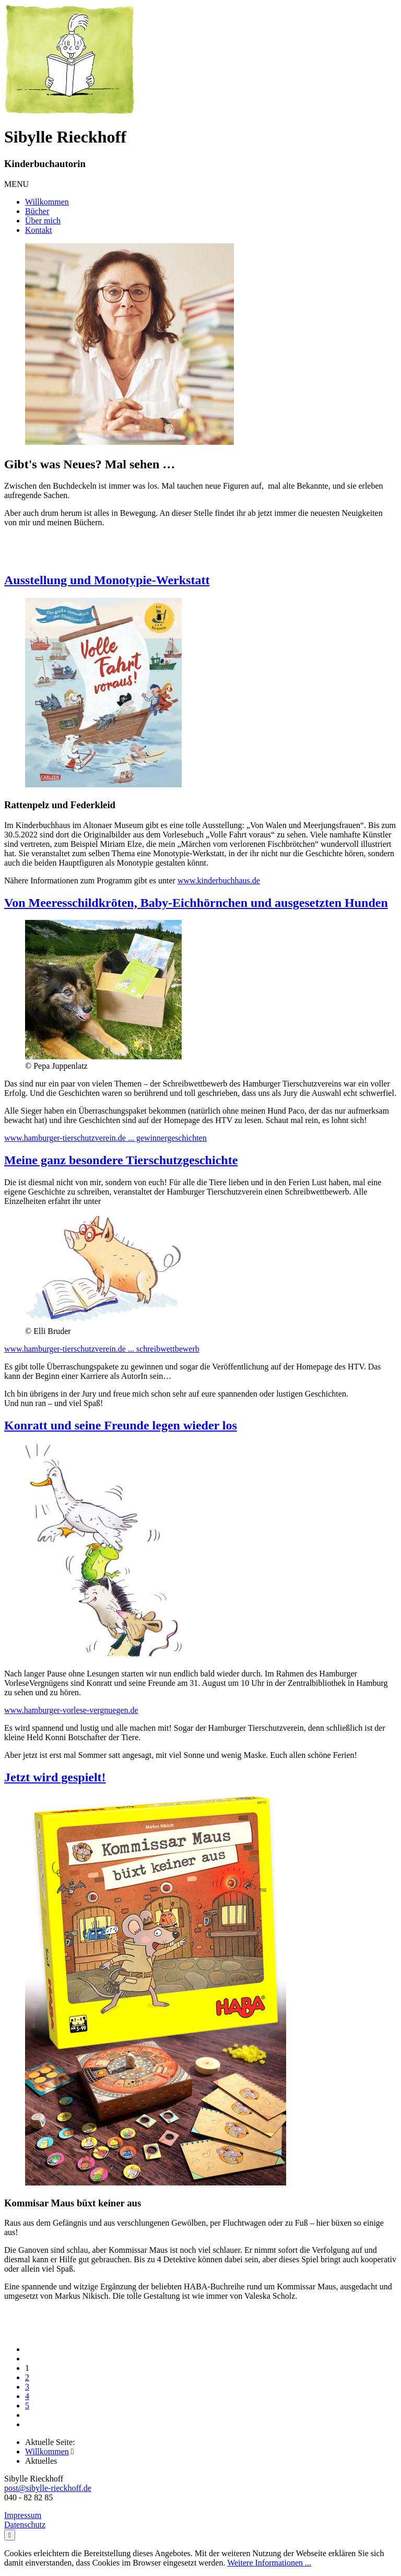 This screenshot has width=401, height=2576. Describe the element at coordinates (121, 1160) in the screenshot. I see `Meine ganz besondere Tierschutzgeschichte` at that location.